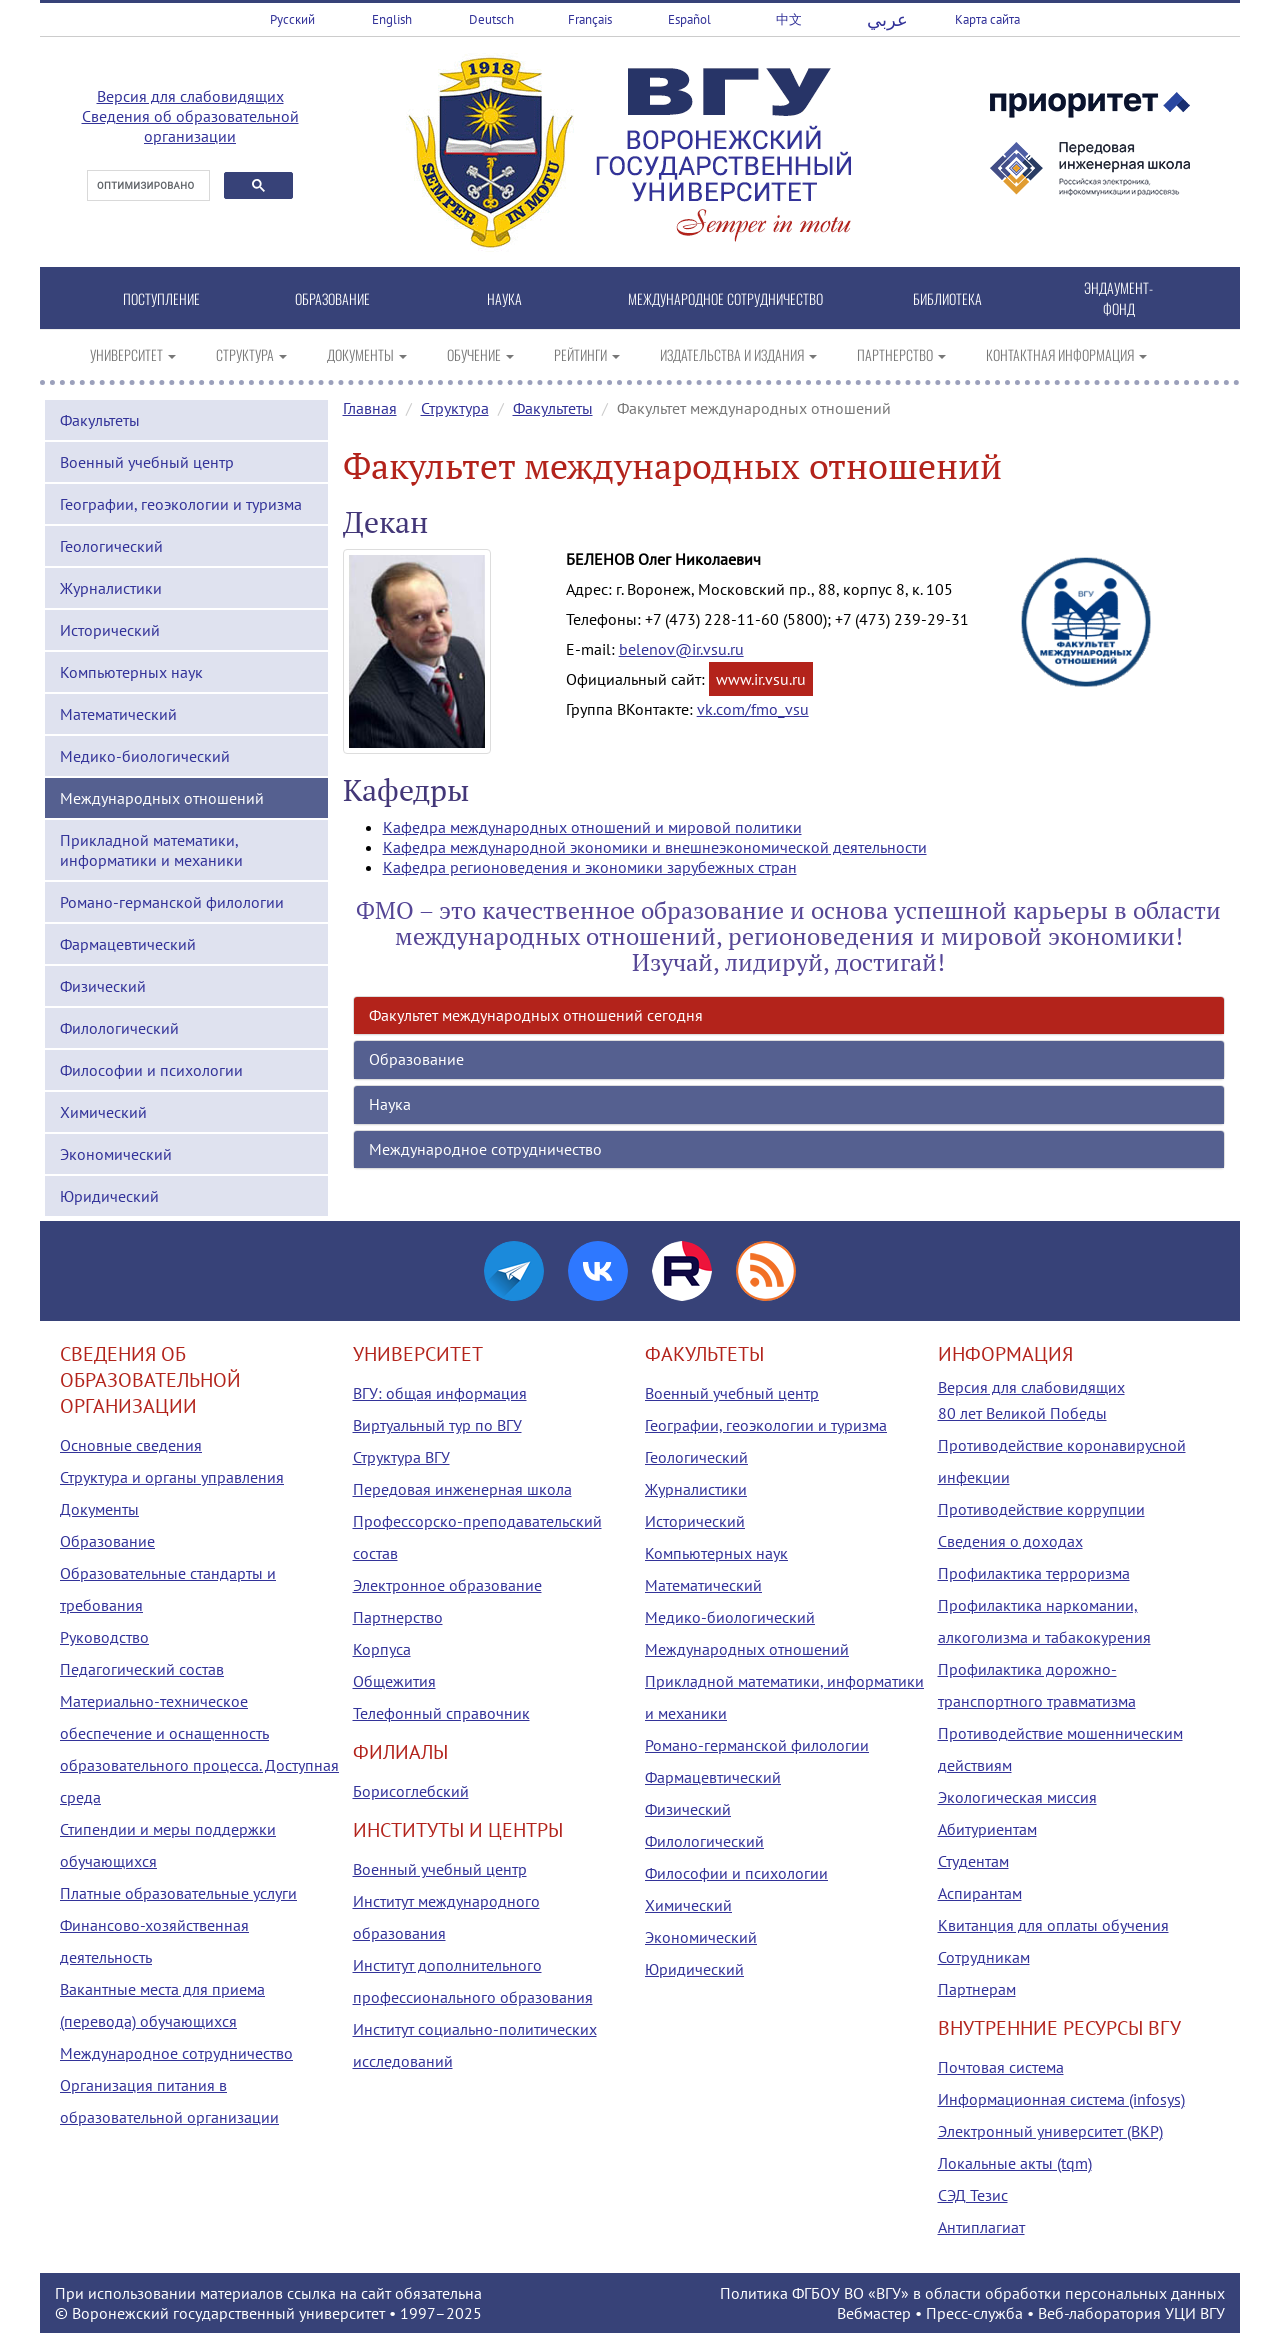 Image resolution: width=1280 pixels, height=2333 pixels. What do you see at coordinates (761, 679) in the screenshot?
I see `www.ir.vsu.ru` at bounding box center [761, 679].